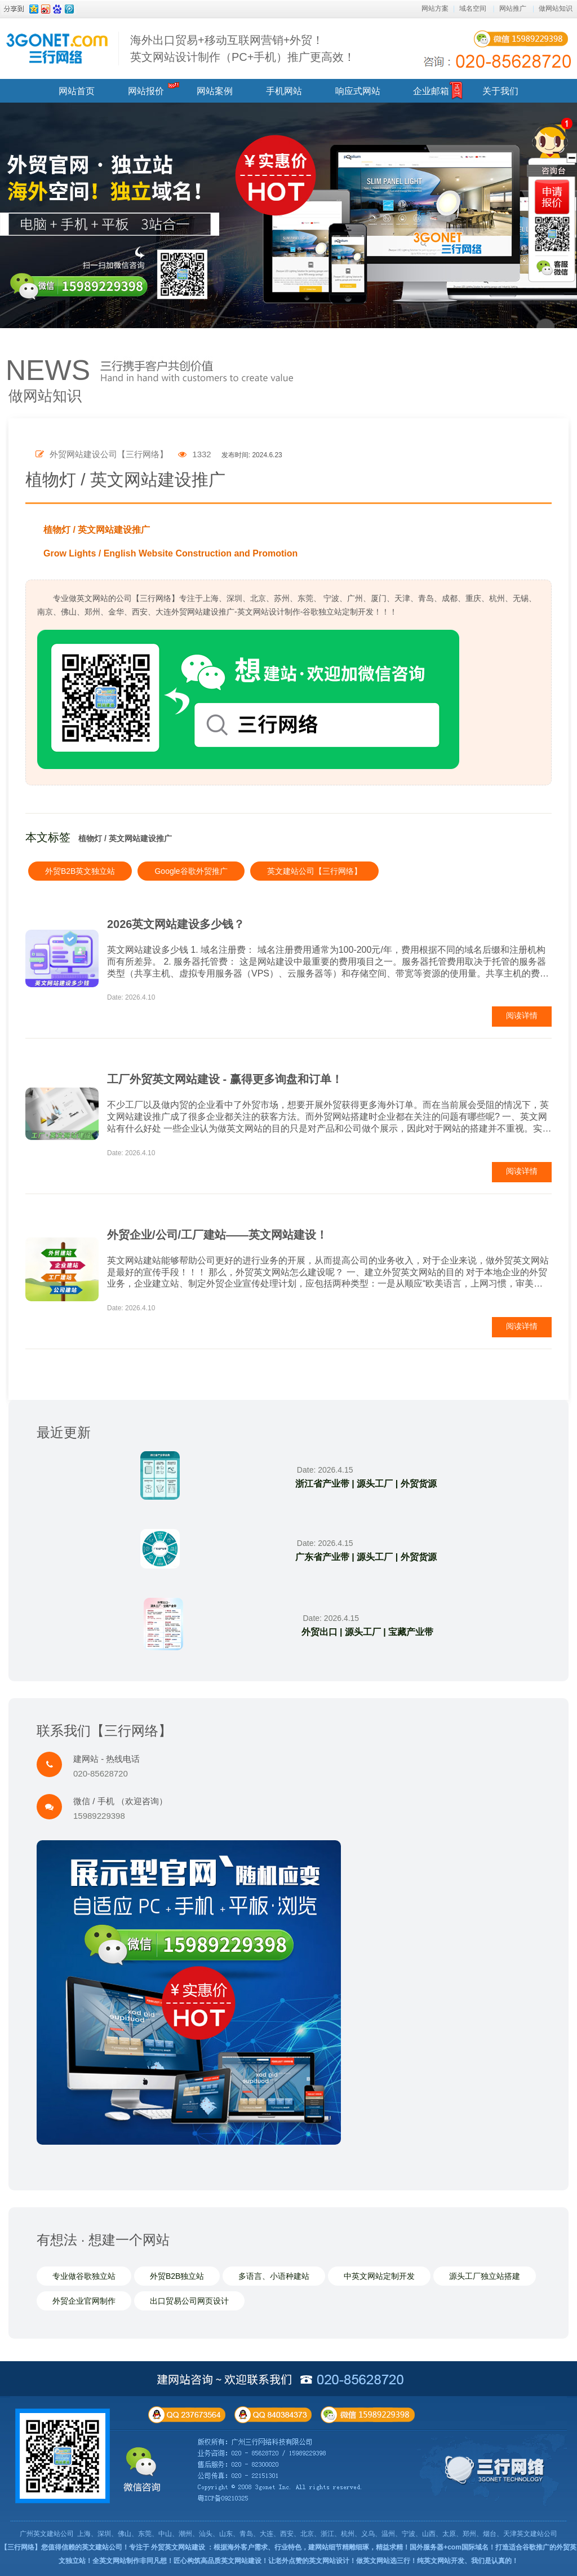  What do you see at coordinates (194, 454) in the screenshot?
I see `1332` at bounding box center [194, 454].